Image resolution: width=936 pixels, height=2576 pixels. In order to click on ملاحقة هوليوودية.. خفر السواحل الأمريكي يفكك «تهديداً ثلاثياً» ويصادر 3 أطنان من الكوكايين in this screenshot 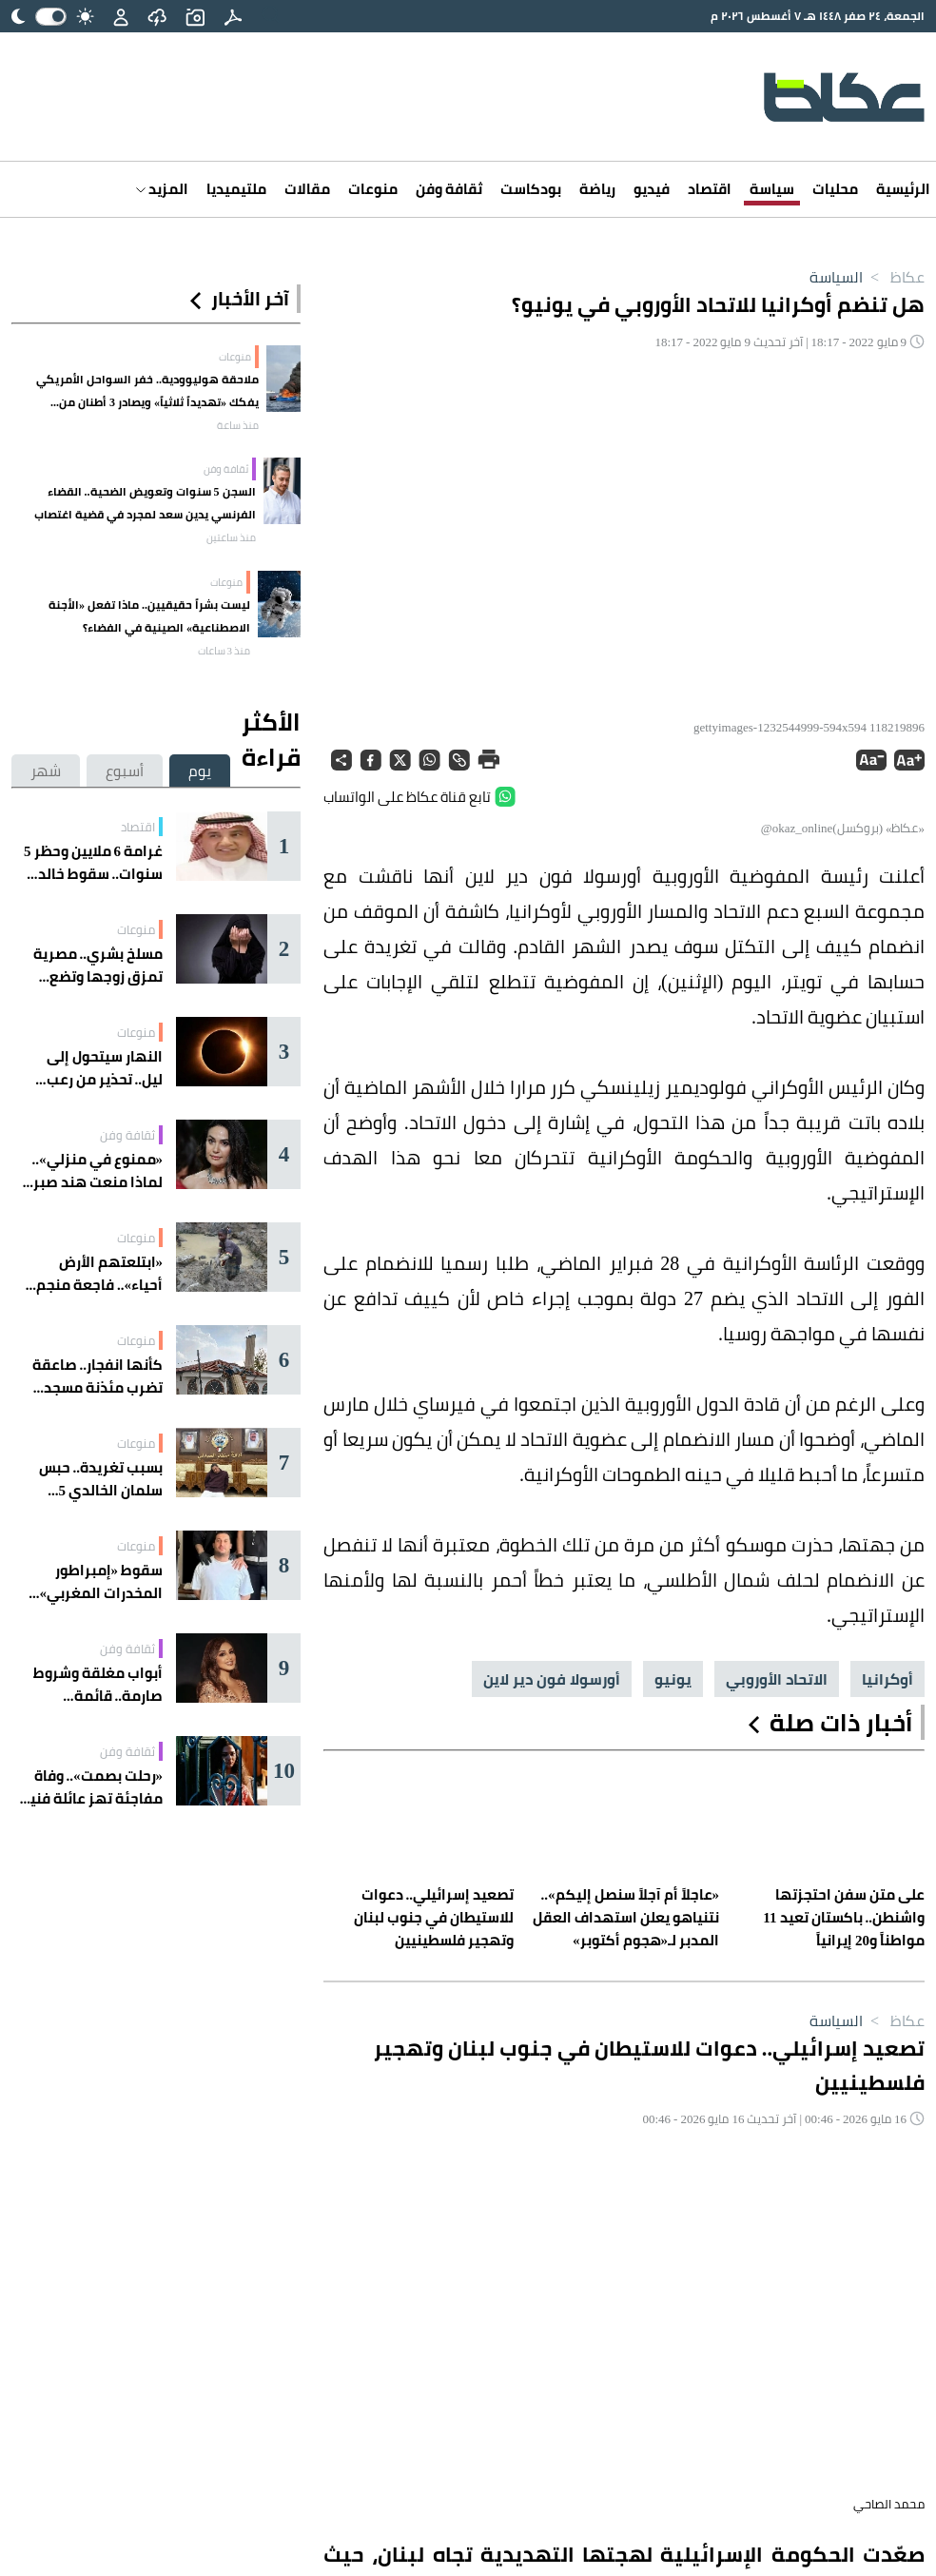, I will do `click(147, 391)`.